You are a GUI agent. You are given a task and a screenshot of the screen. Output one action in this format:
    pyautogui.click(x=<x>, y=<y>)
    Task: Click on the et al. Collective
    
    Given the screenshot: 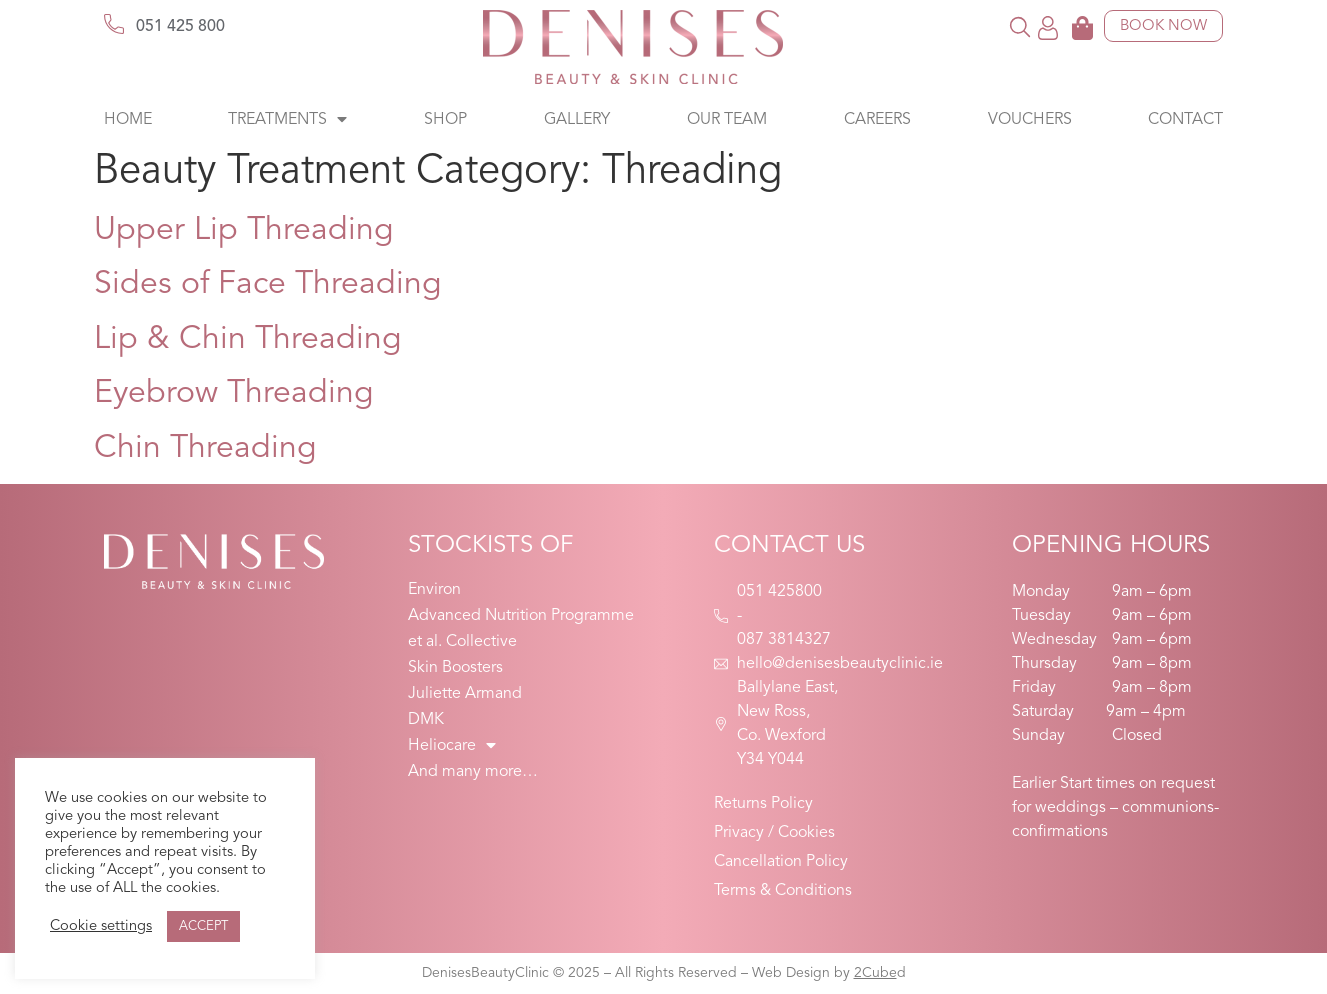 What is the action you would take?
    pyautogui.click(x=462, y=642)
    